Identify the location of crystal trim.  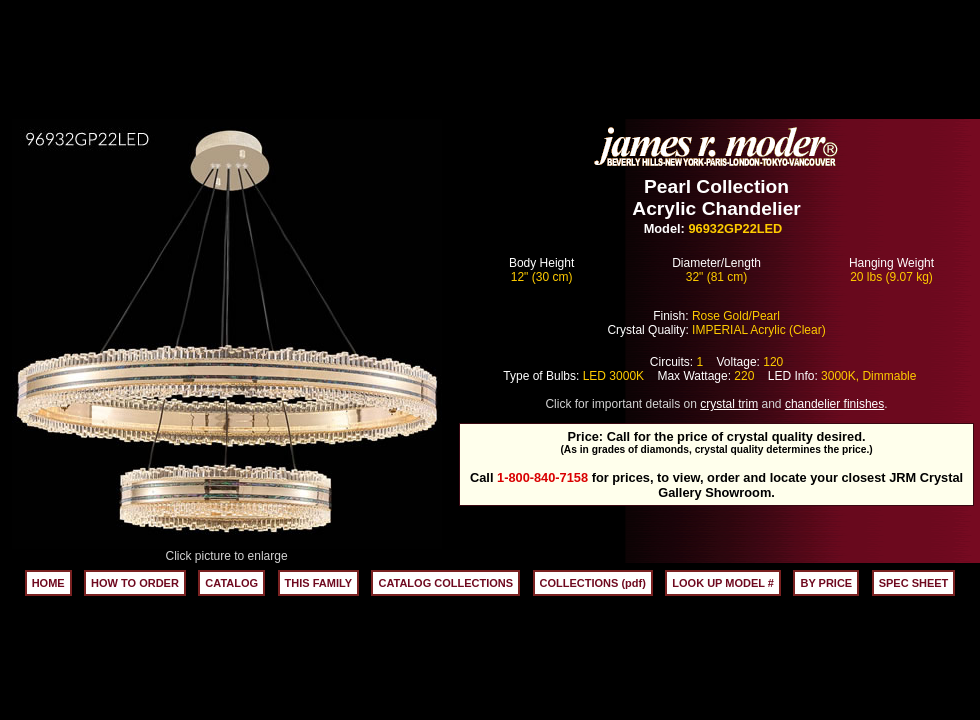
(729, 404).